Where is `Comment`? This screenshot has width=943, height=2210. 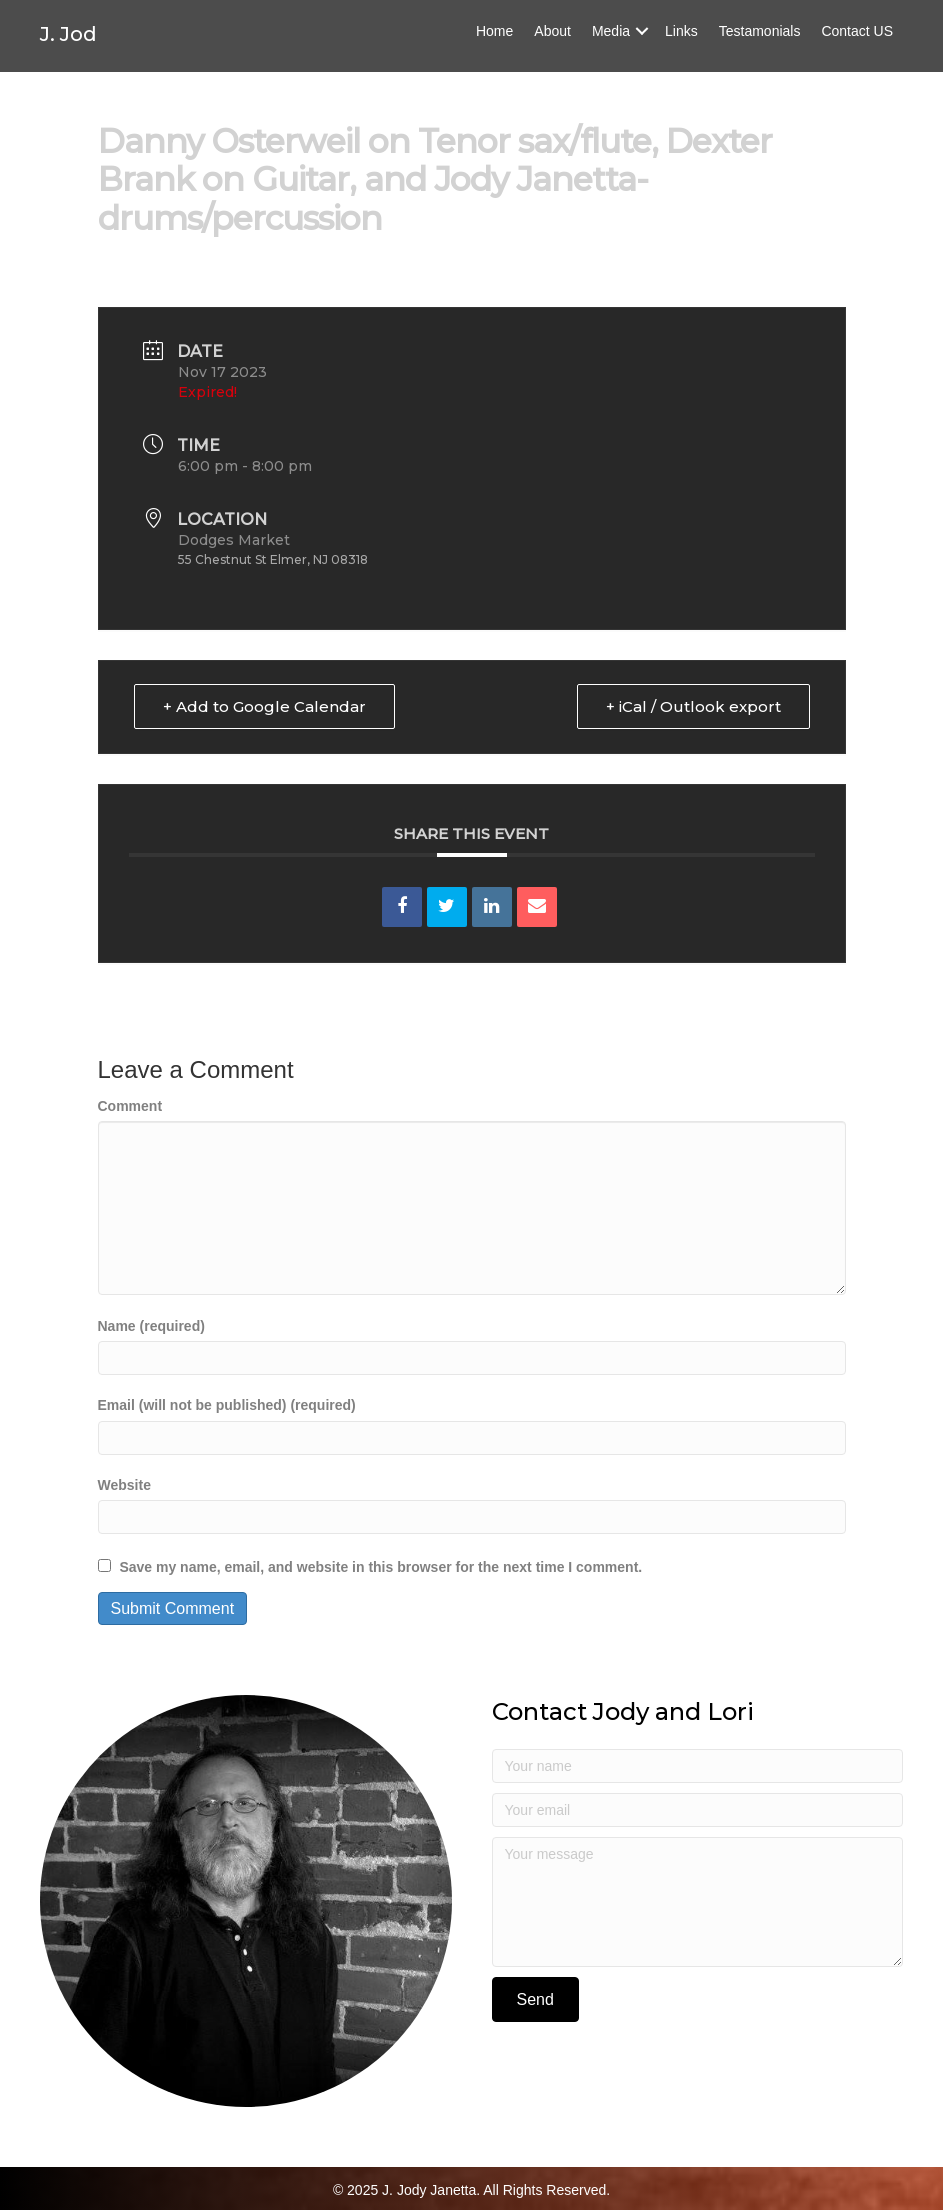
Comment is located at coordinates (130, 1106).